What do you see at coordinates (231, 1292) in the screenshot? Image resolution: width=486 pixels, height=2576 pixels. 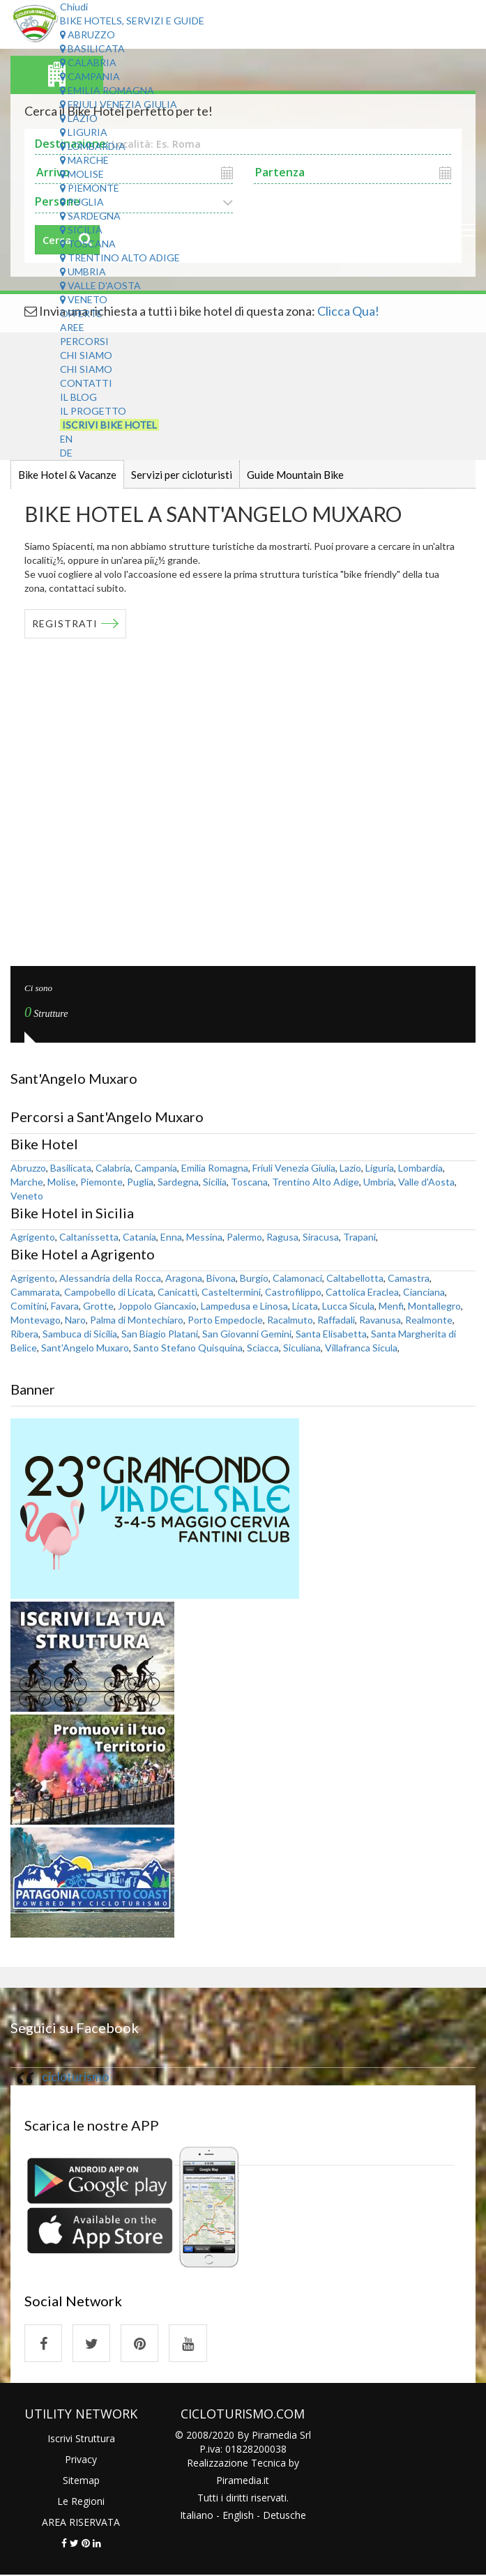 I see `Casteltermini` at bounding box center [231, 1292].